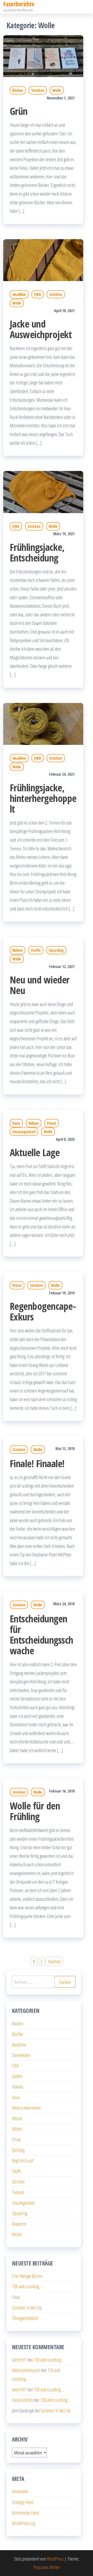  What do you see at coordinates (19, 111) in the screenshot?
I see `Grün` at bounding box center [19, 111].